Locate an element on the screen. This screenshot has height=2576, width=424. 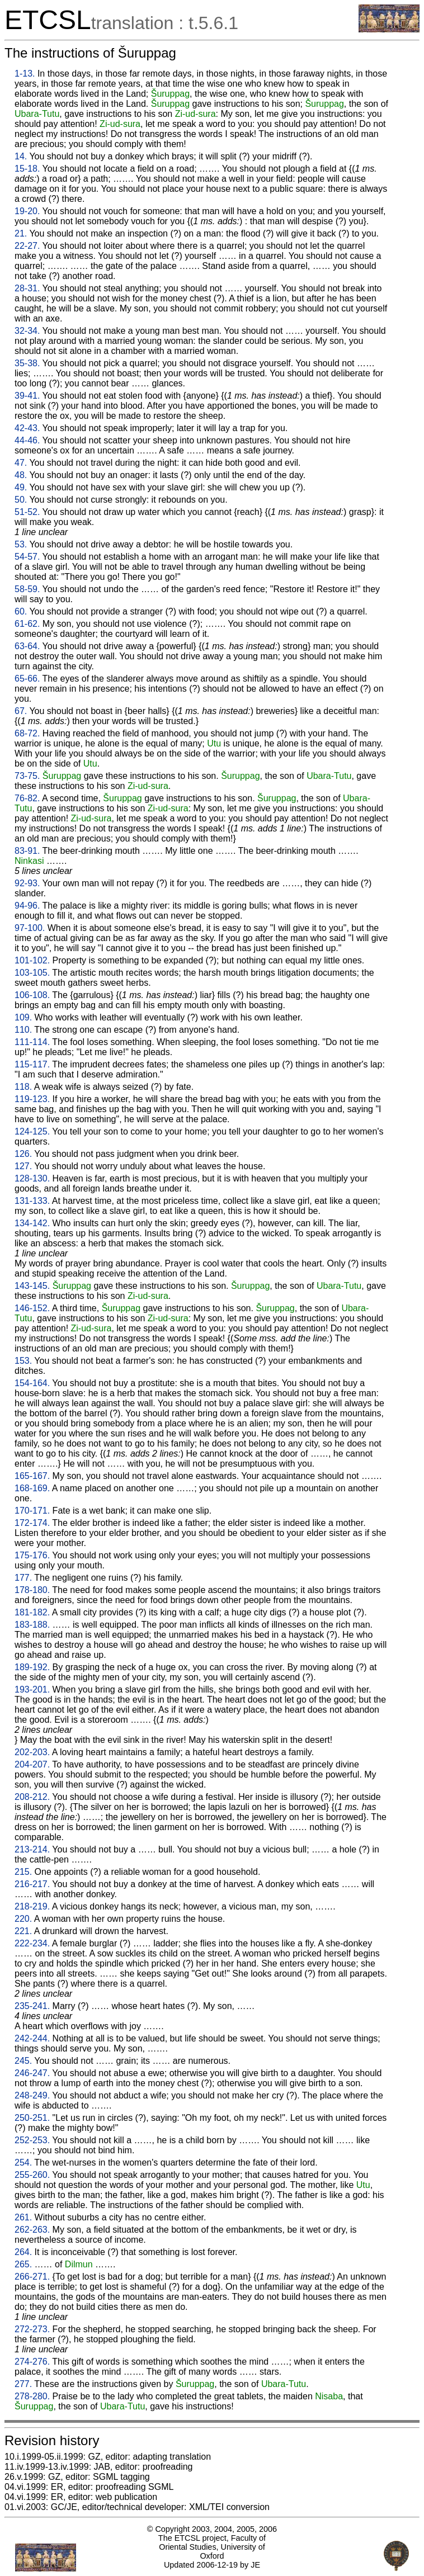
220. is located at coordinates (23, 1918).